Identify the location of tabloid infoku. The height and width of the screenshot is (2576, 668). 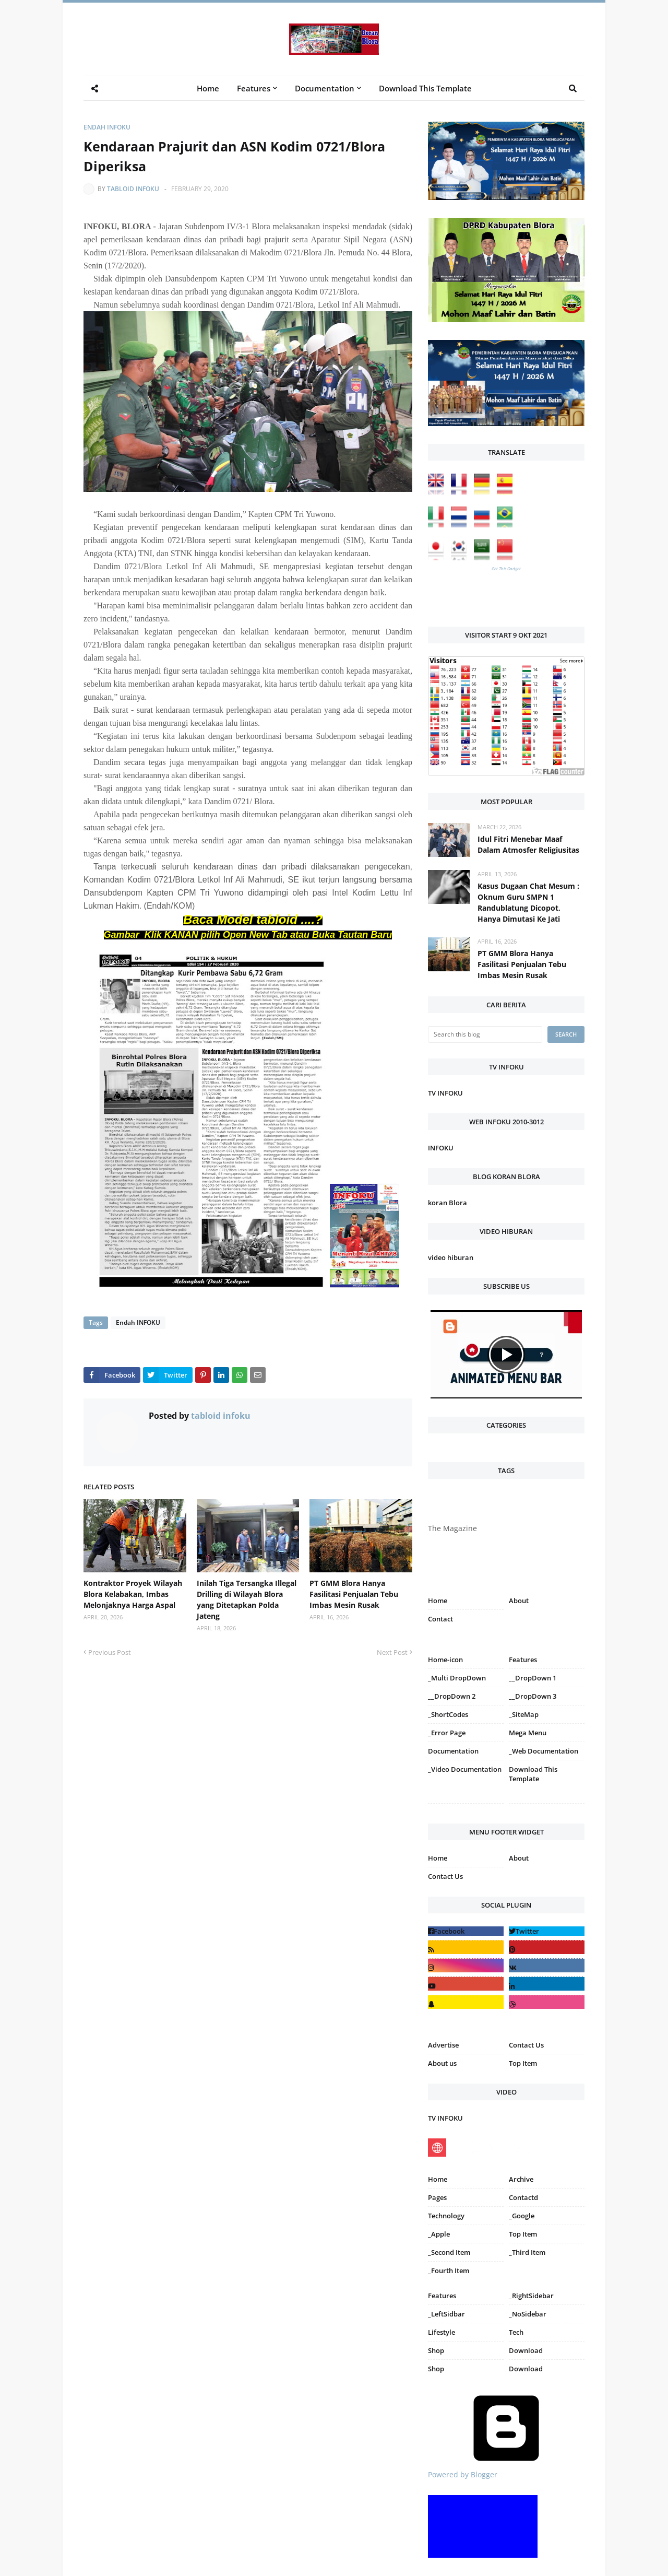
(133, 188).